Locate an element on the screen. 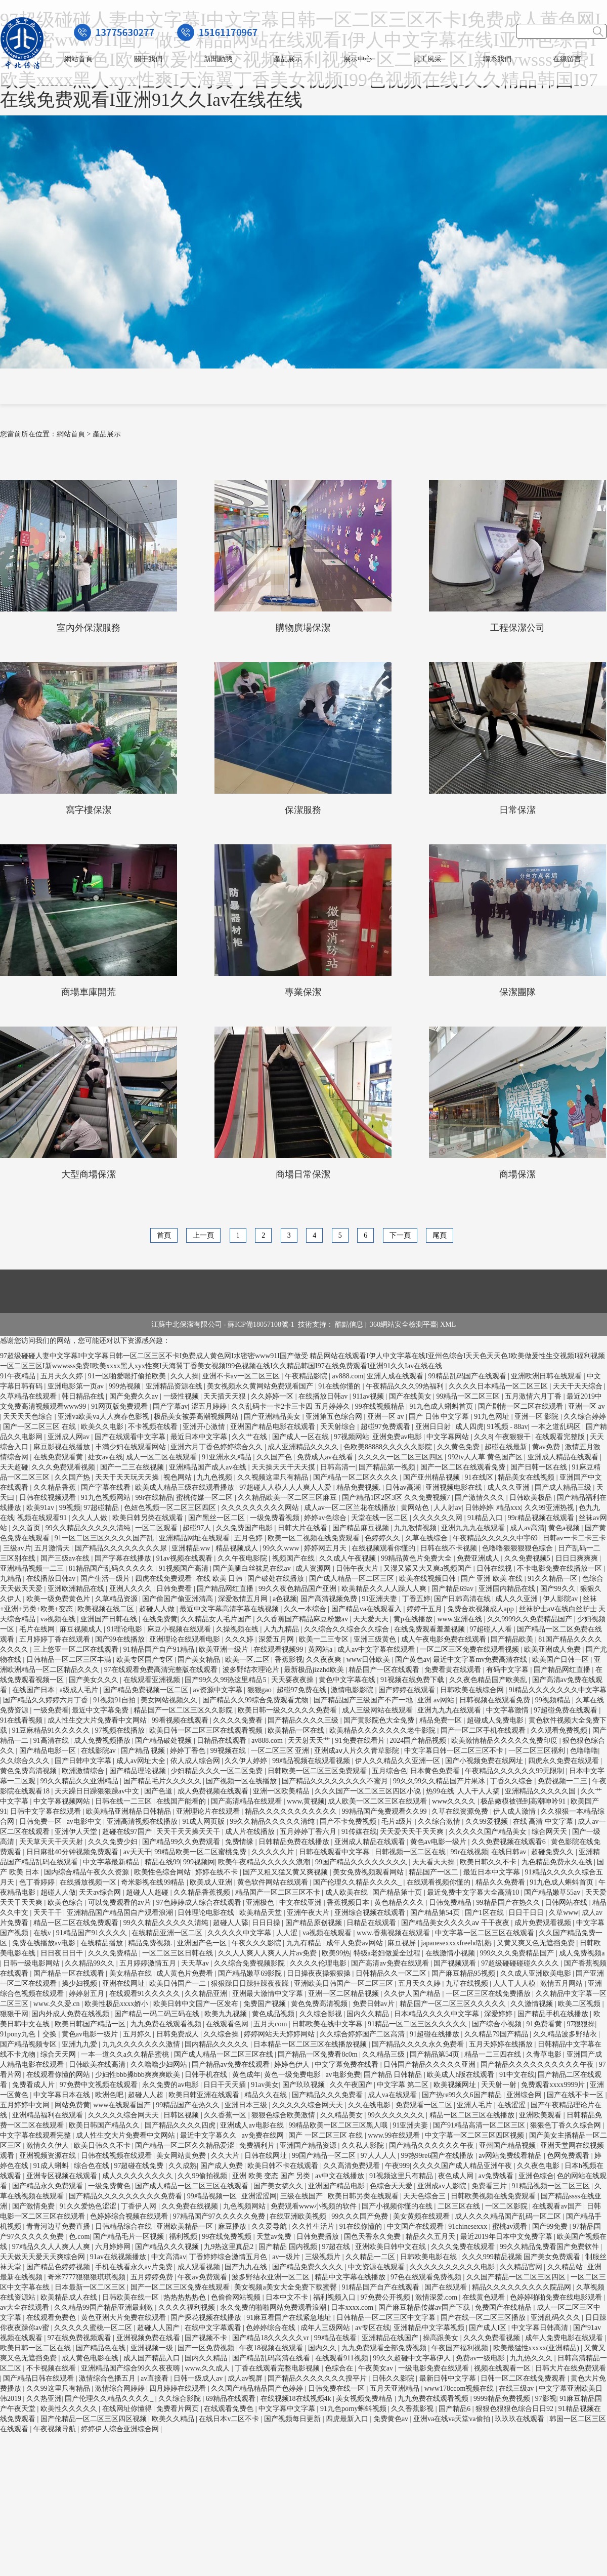 The image size is (607, 2576). 国产激情免费 is located at coordinates (34, 2206).